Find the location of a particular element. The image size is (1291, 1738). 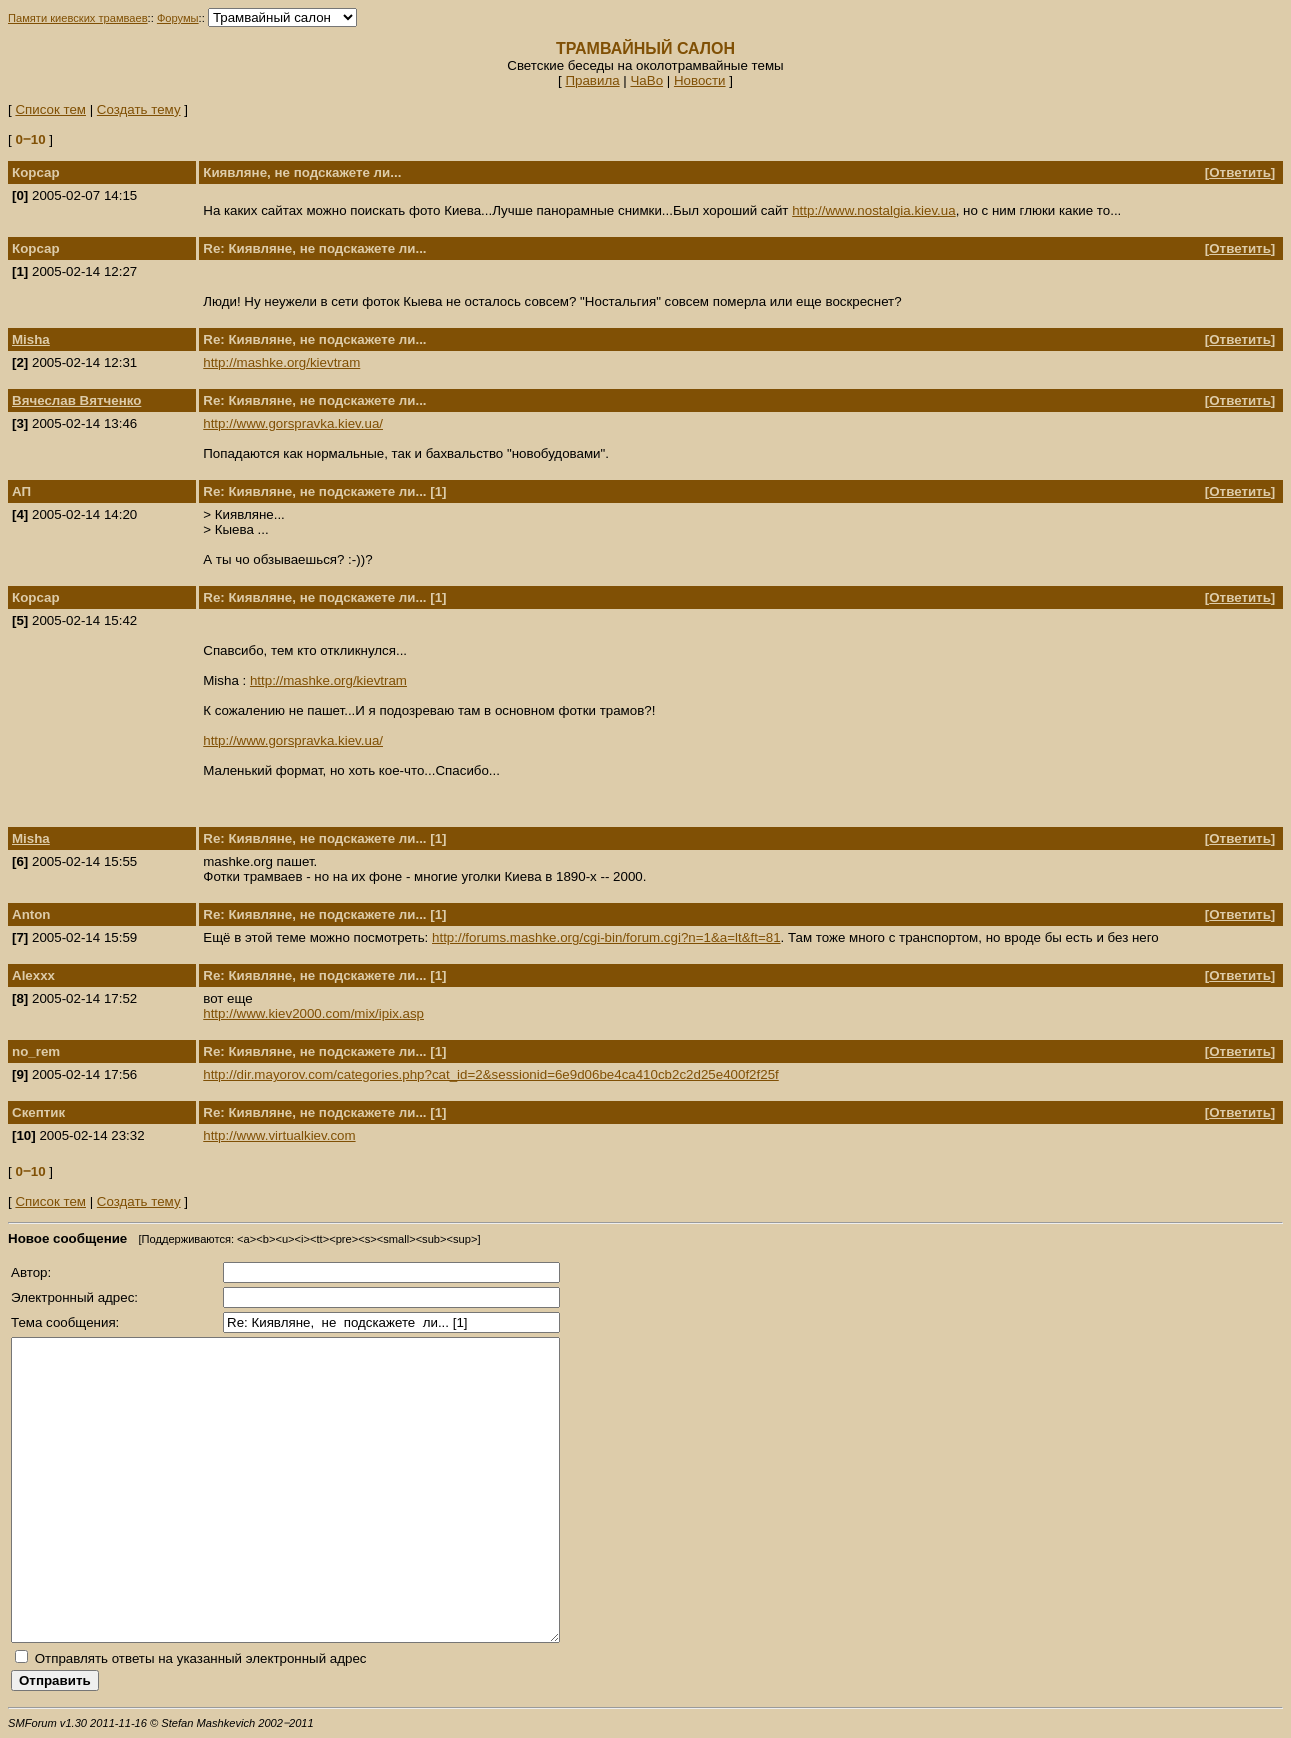

Форумы is located at coordinates (178, 18).